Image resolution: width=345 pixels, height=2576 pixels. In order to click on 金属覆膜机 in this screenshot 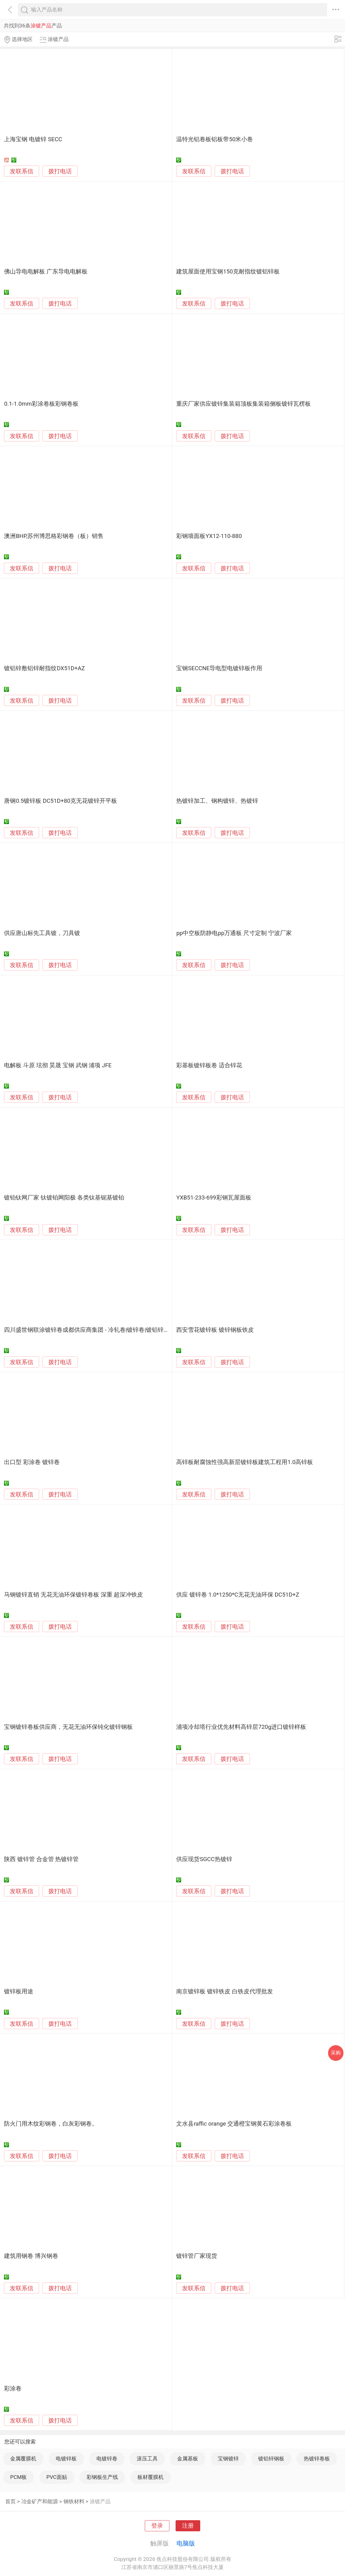, I will do `click(23, 2458)`.